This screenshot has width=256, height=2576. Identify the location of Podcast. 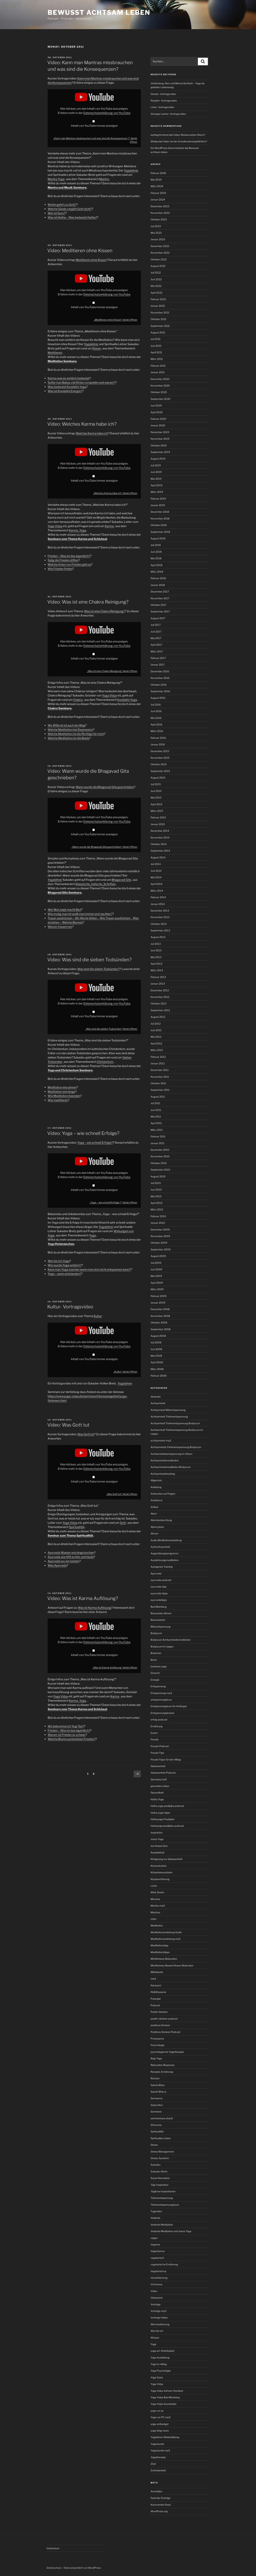
(155, 2005).